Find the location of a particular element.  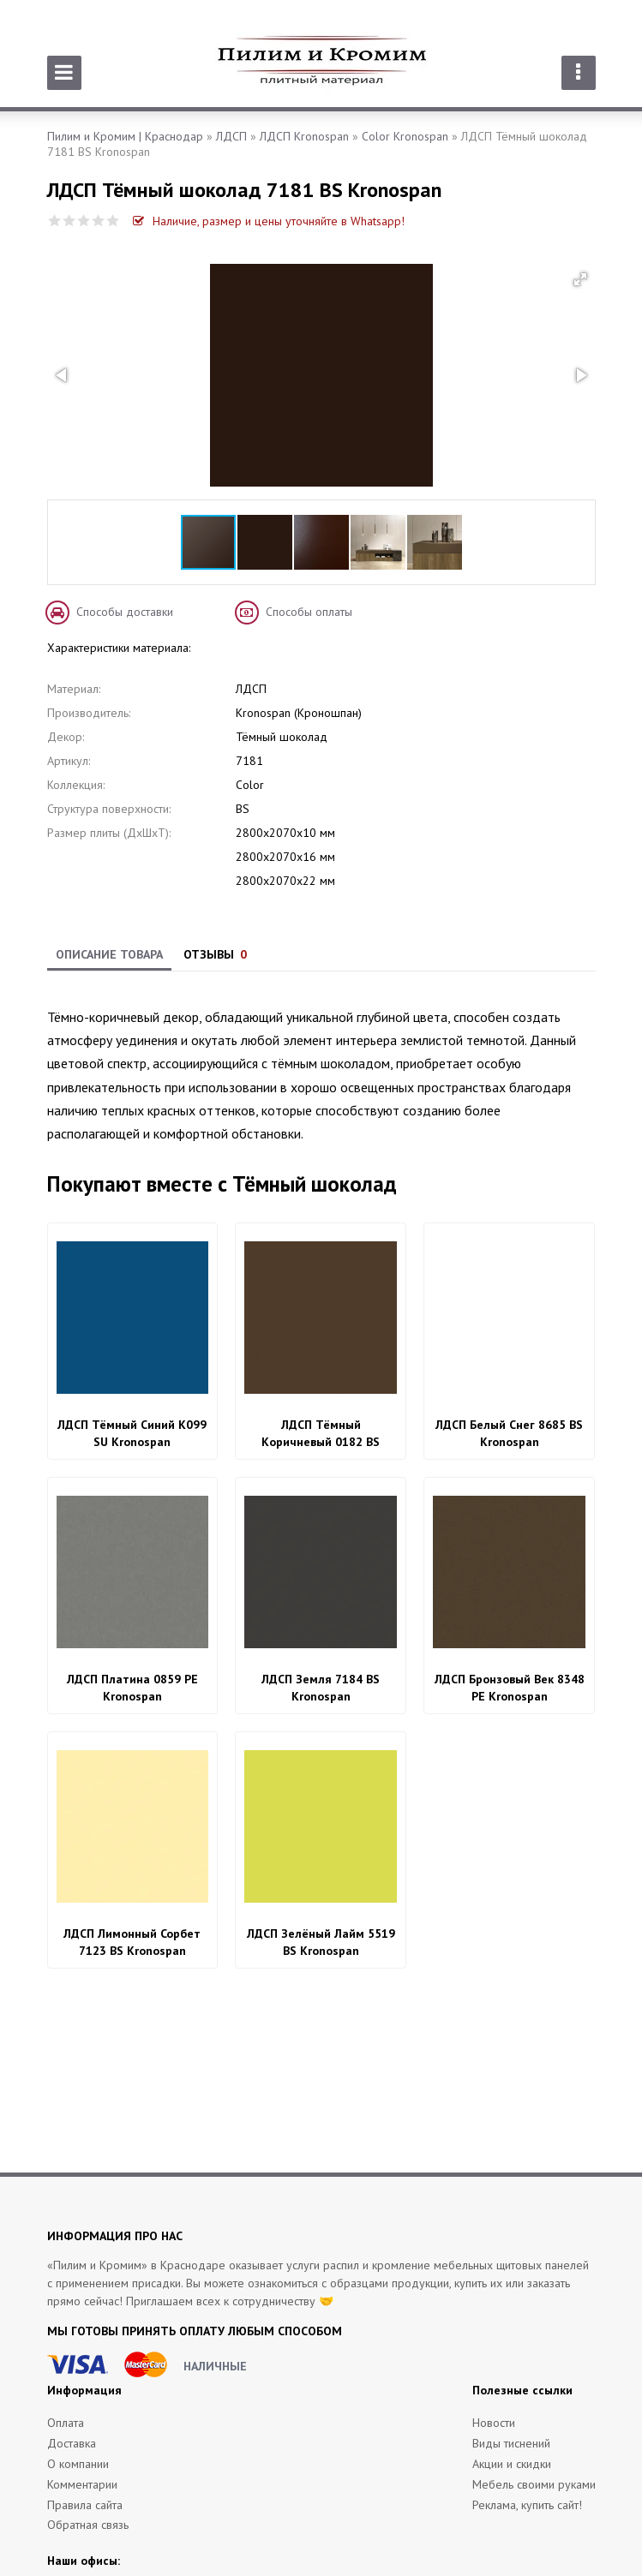

ЛДСП Kronospan is located at coordinates (304, 136).